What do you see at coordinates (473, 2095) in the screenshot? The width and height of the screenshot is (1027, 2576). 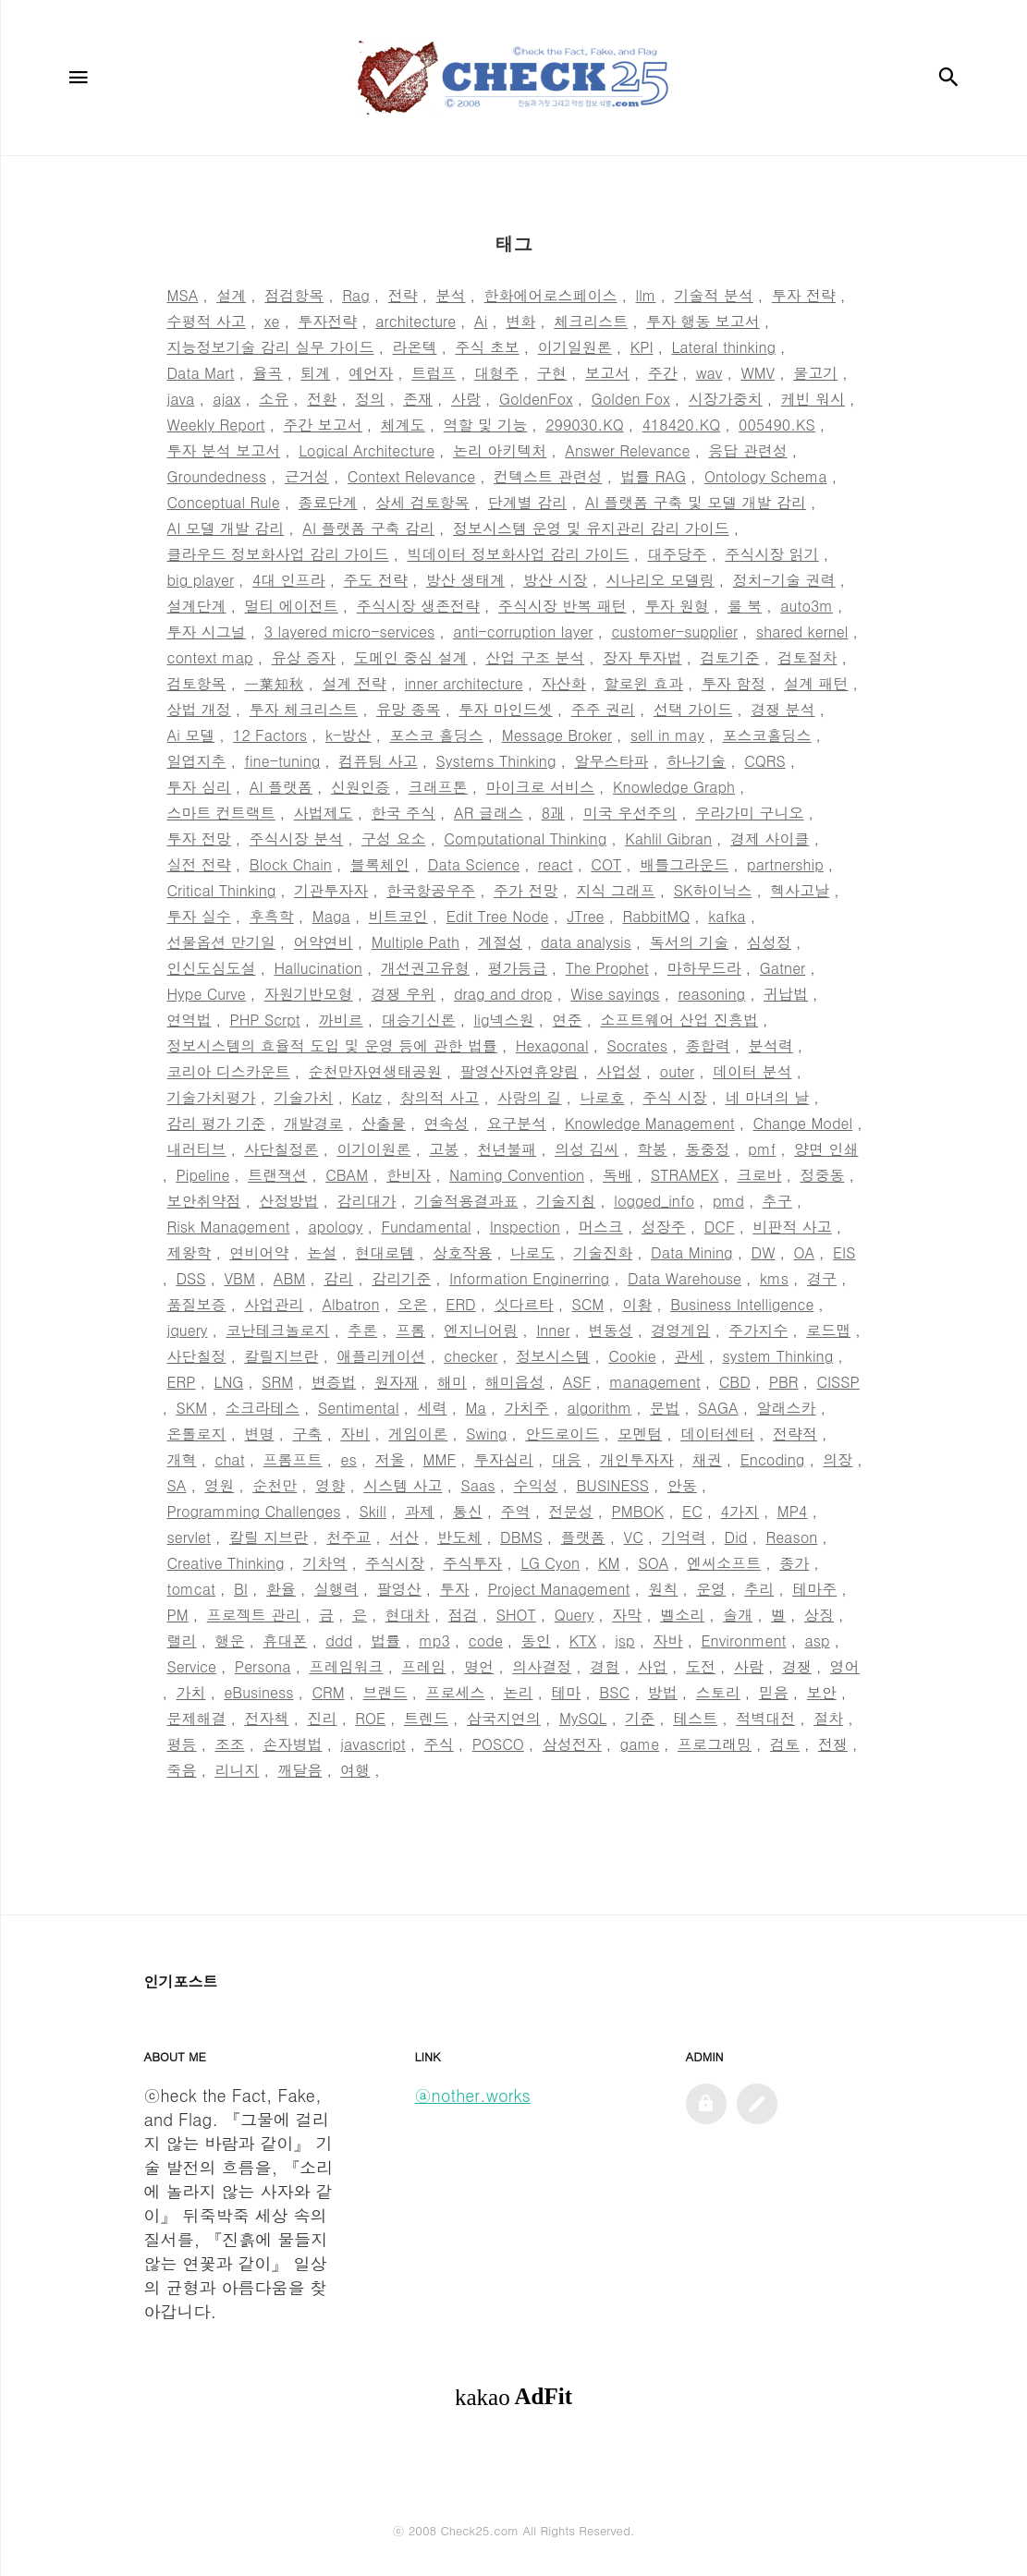 I see `ⓐnother.works` at bounding box center [473, 2095].